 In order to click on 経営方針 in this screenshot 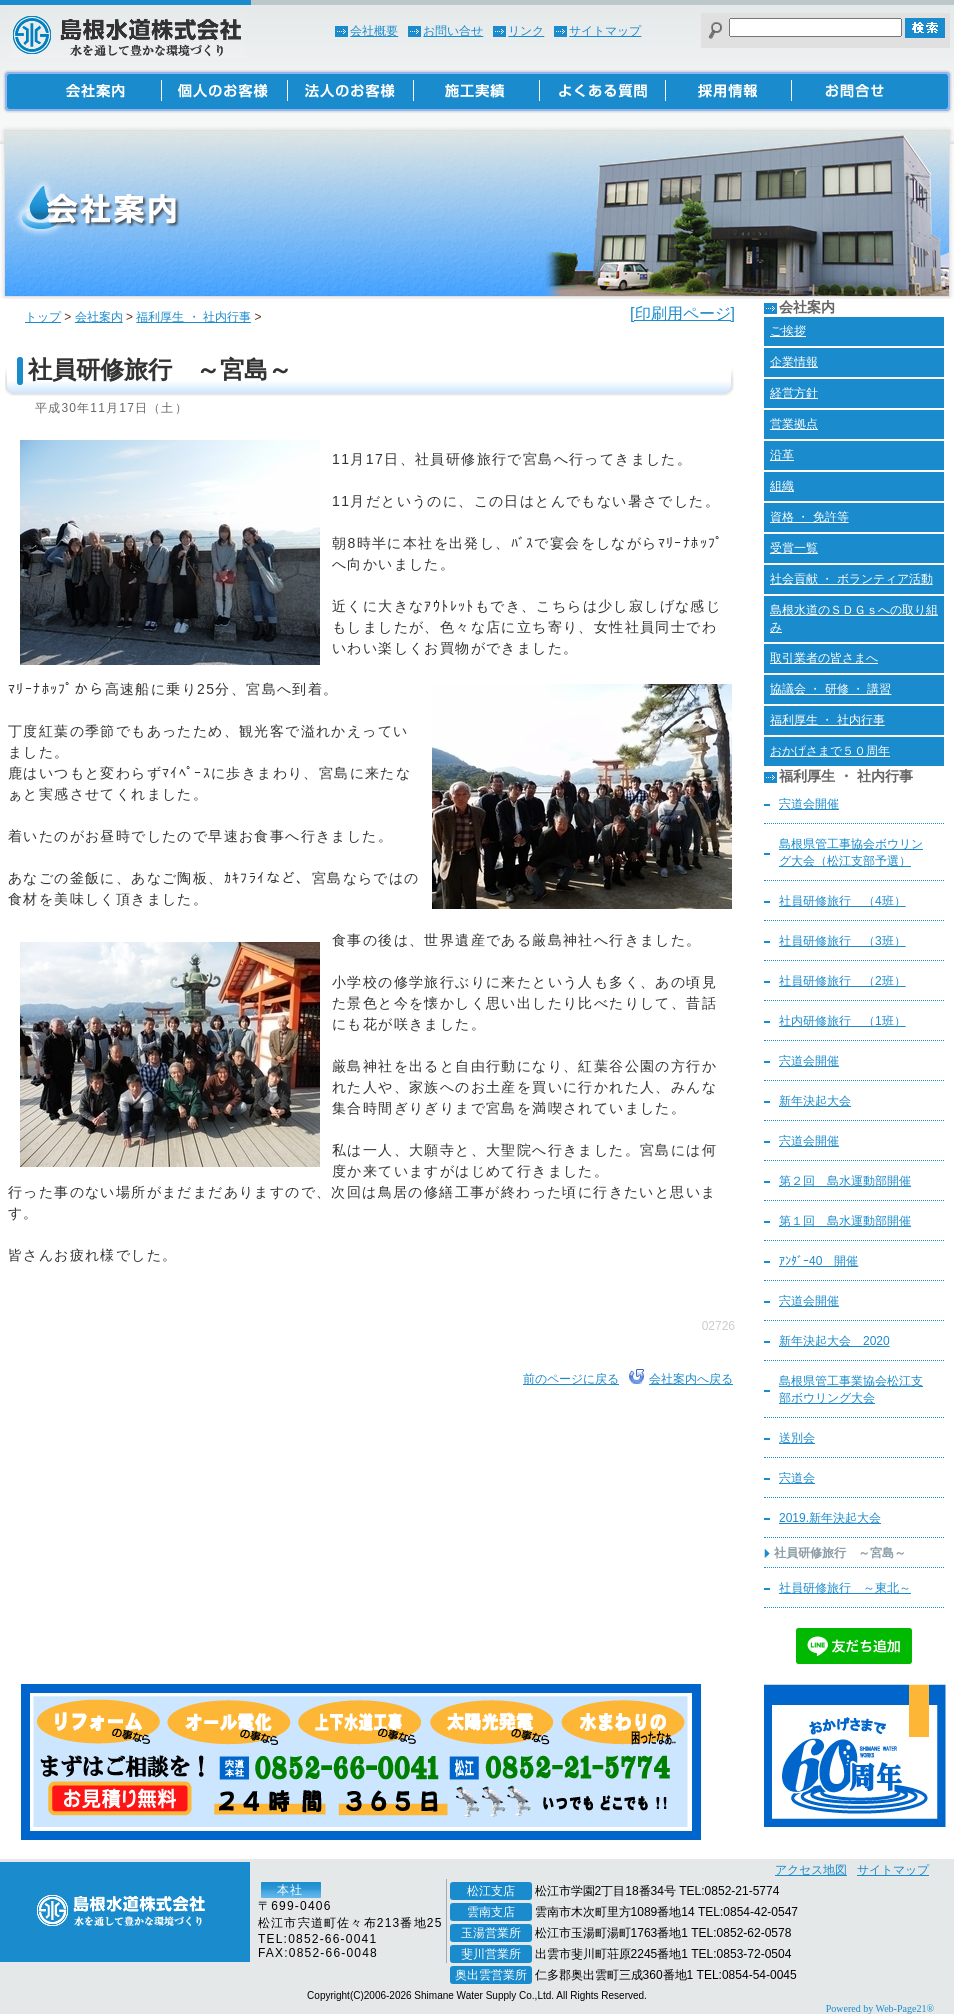, I will do `click(794, 393)`.